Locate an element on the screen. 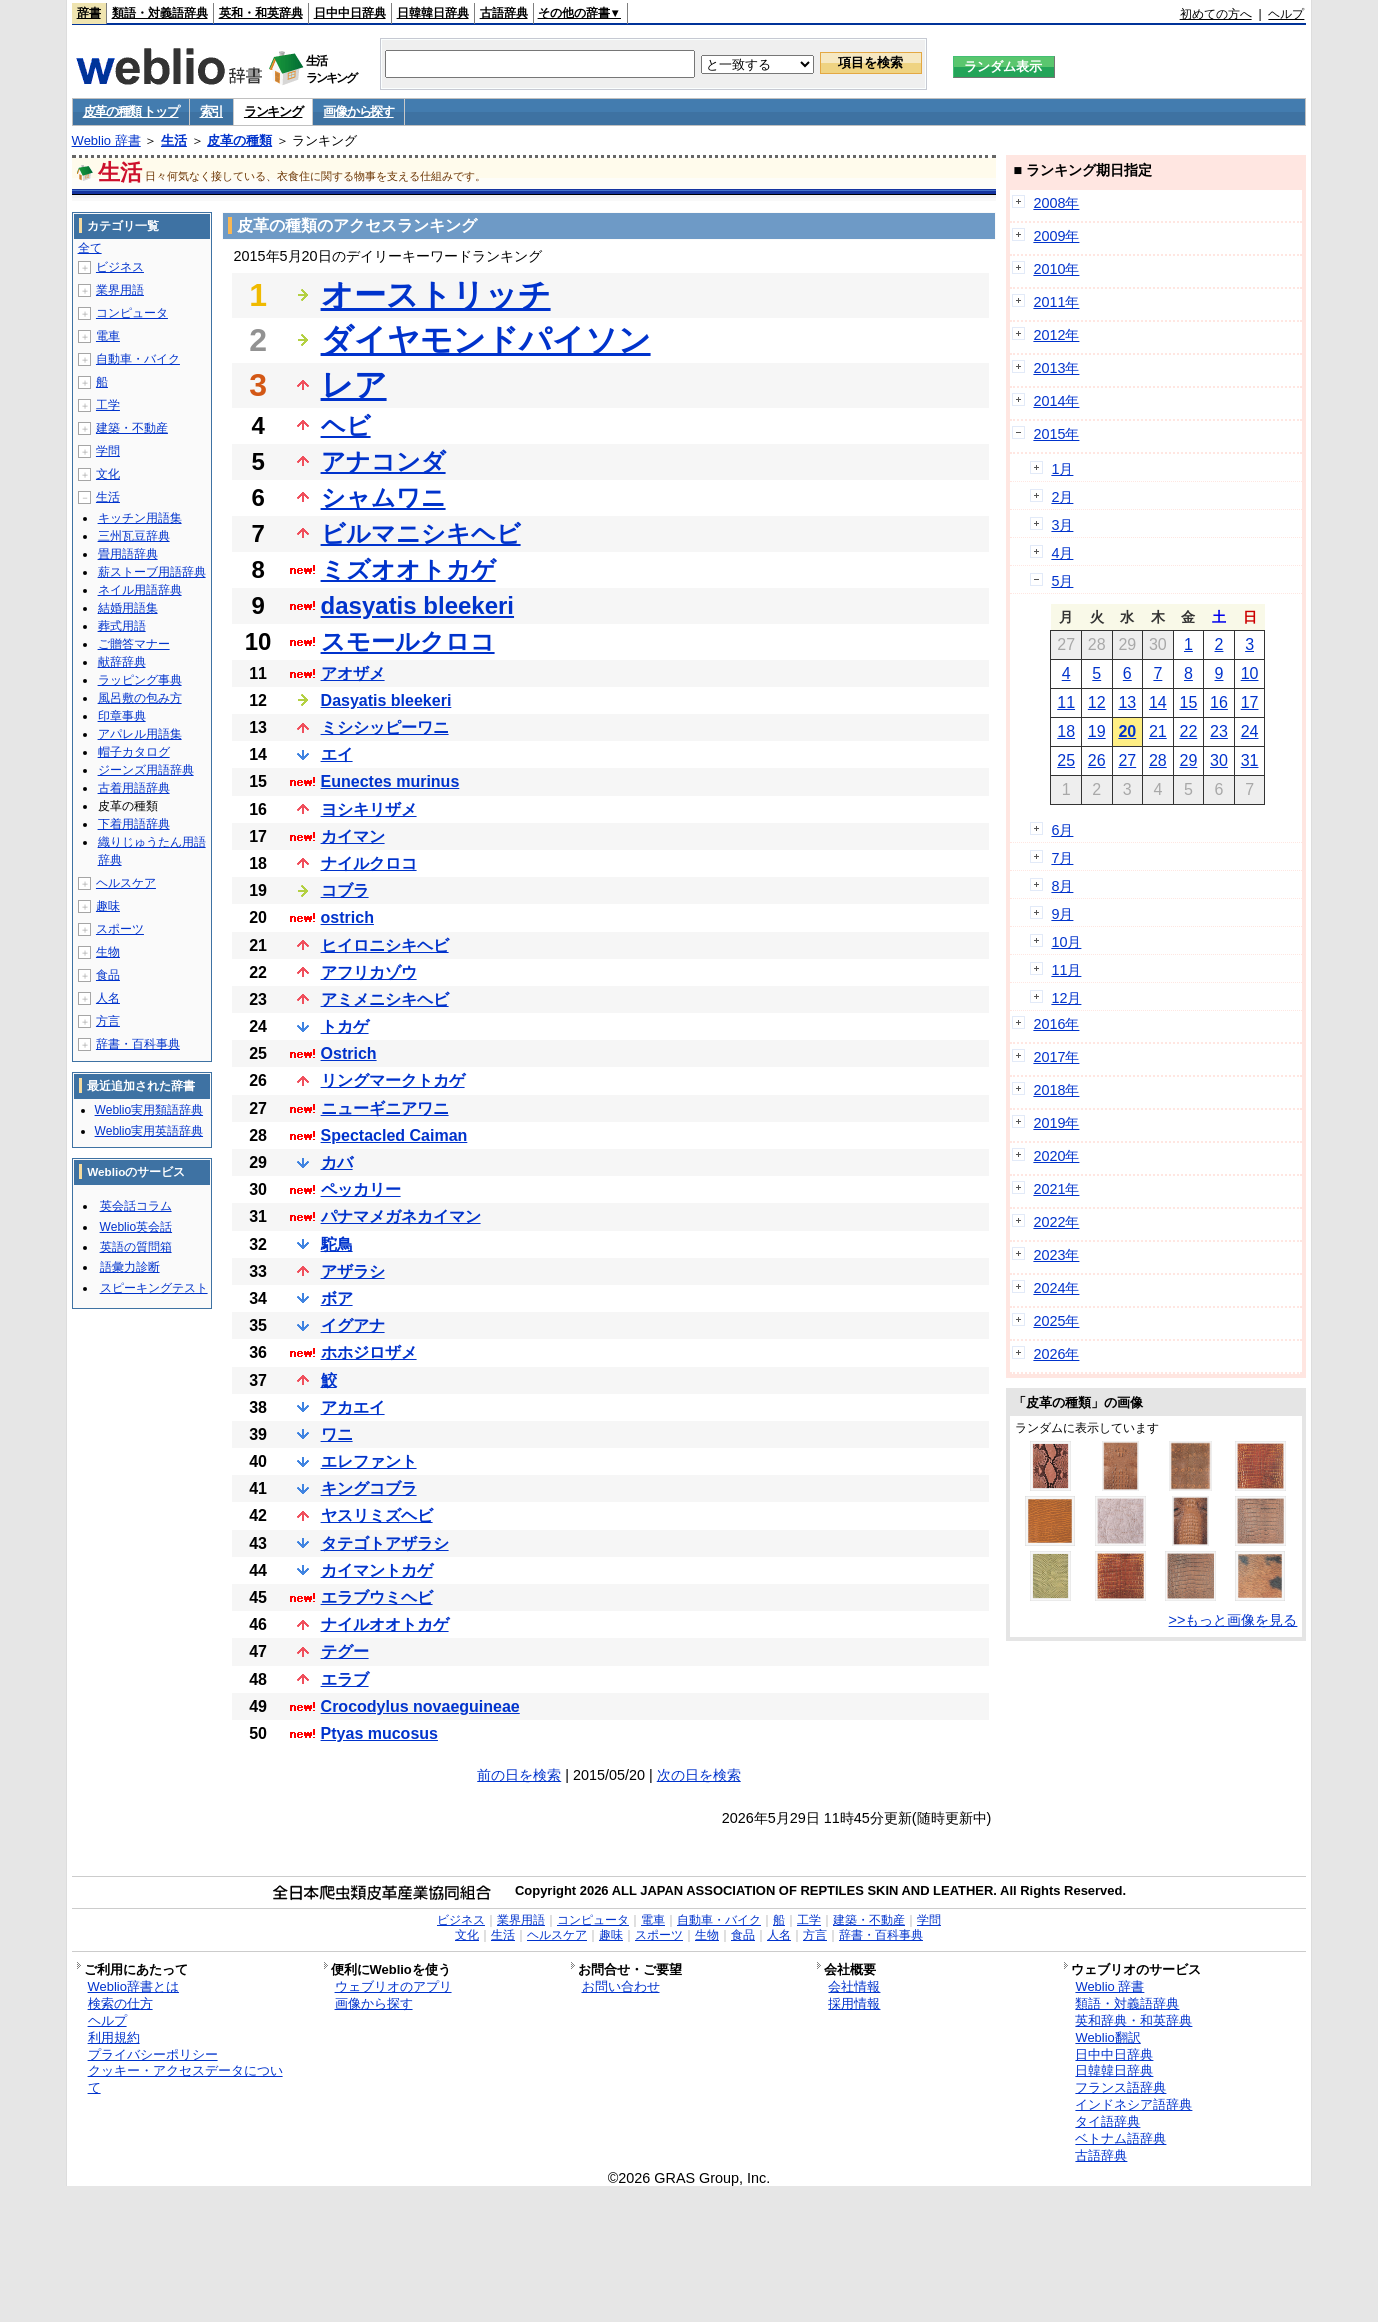 The width and height of the screenshot is (1378, 2322). シャムワニ is located at coordinates (383, 497).